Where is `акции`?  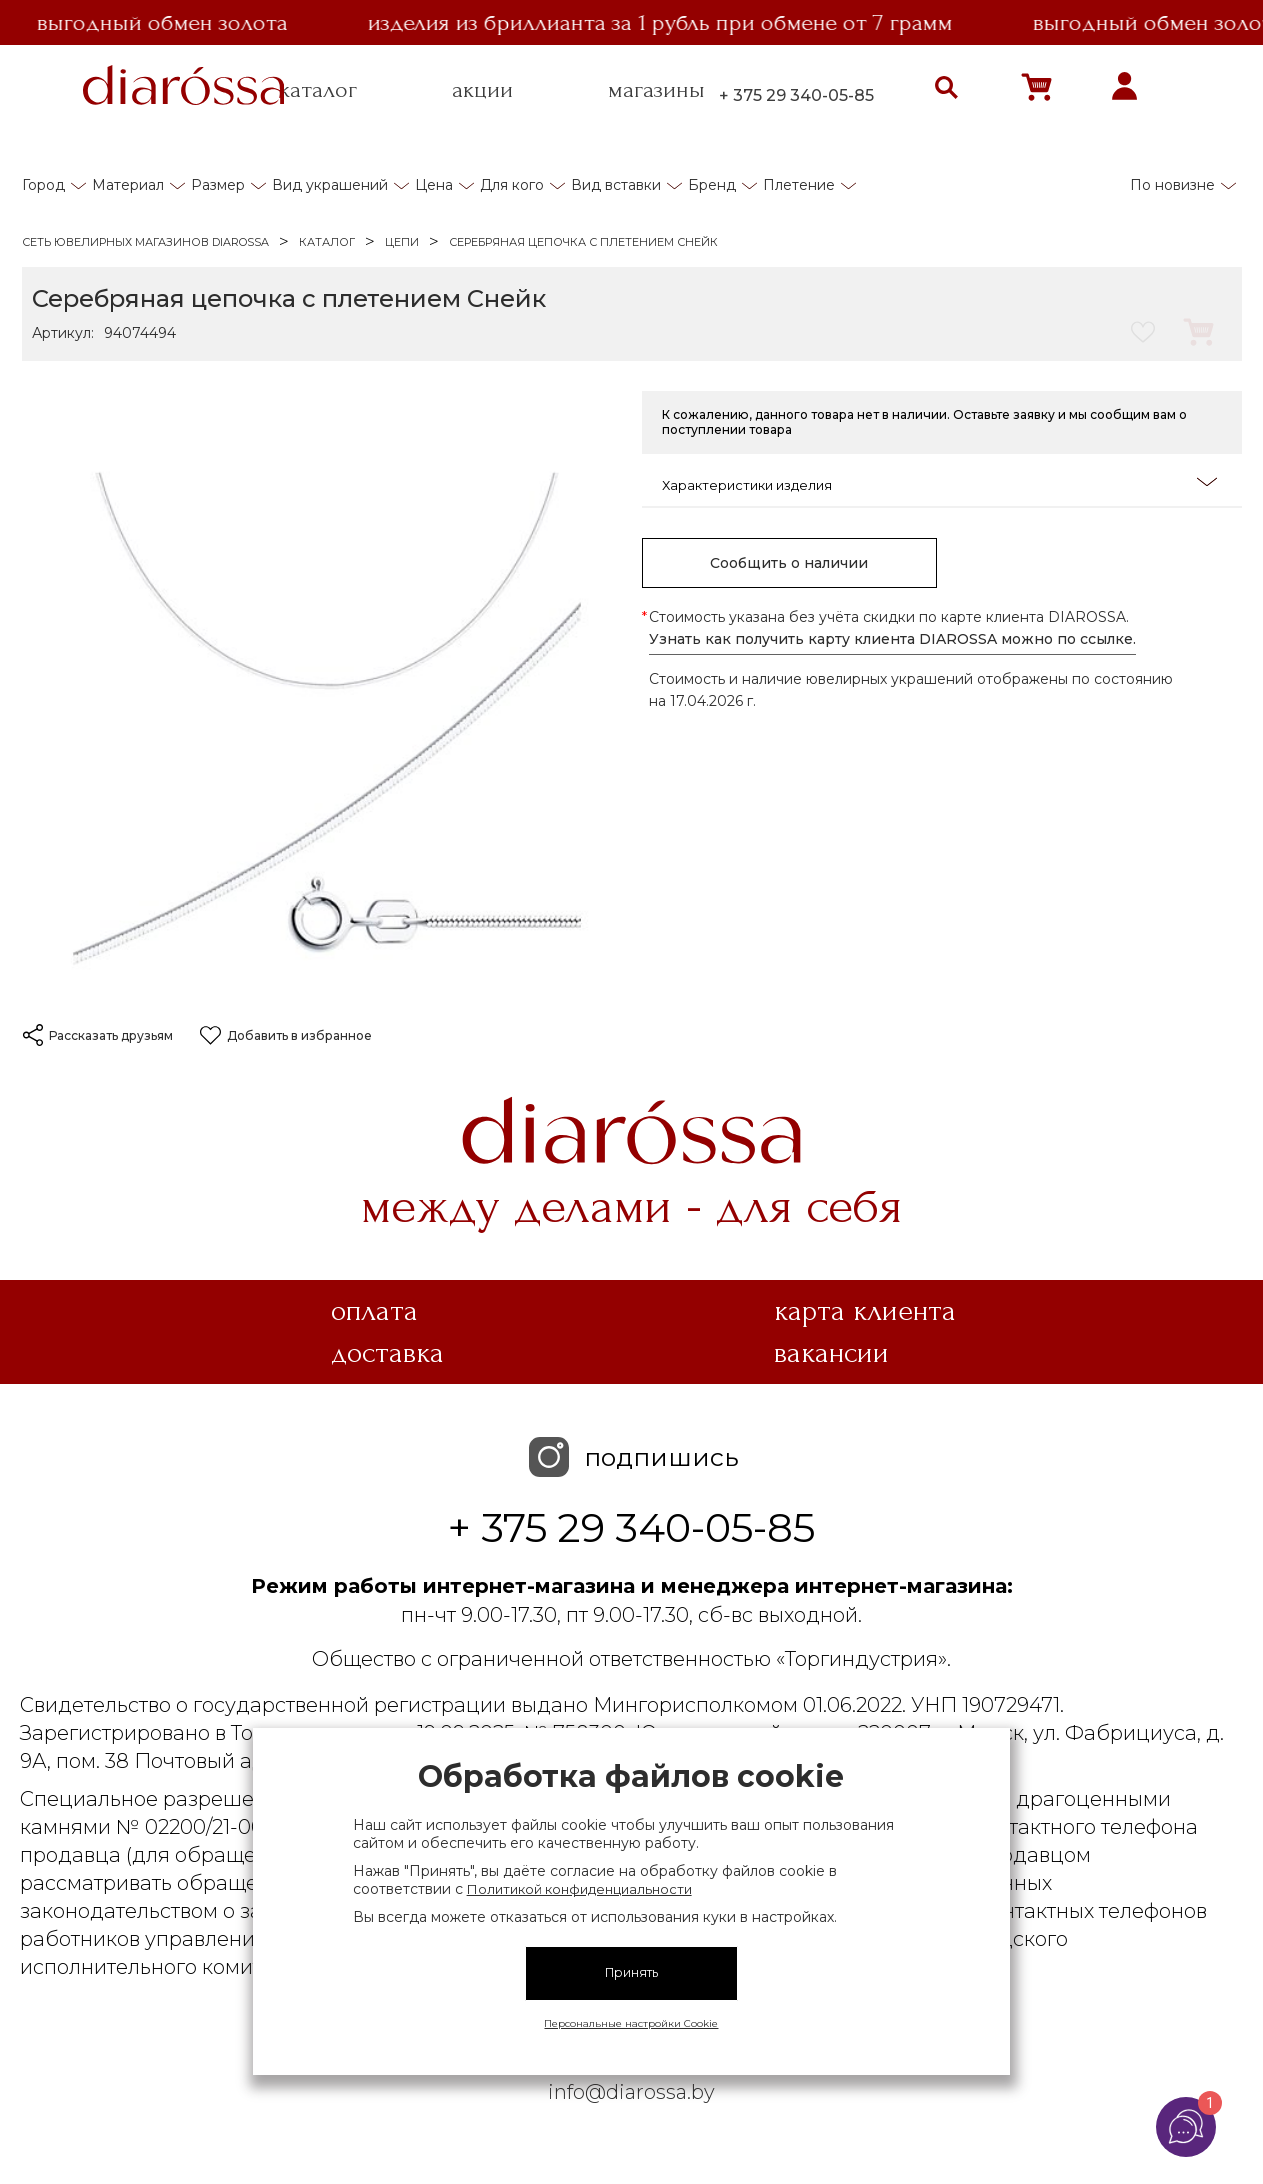 акции is located at coordinates (482, 90).